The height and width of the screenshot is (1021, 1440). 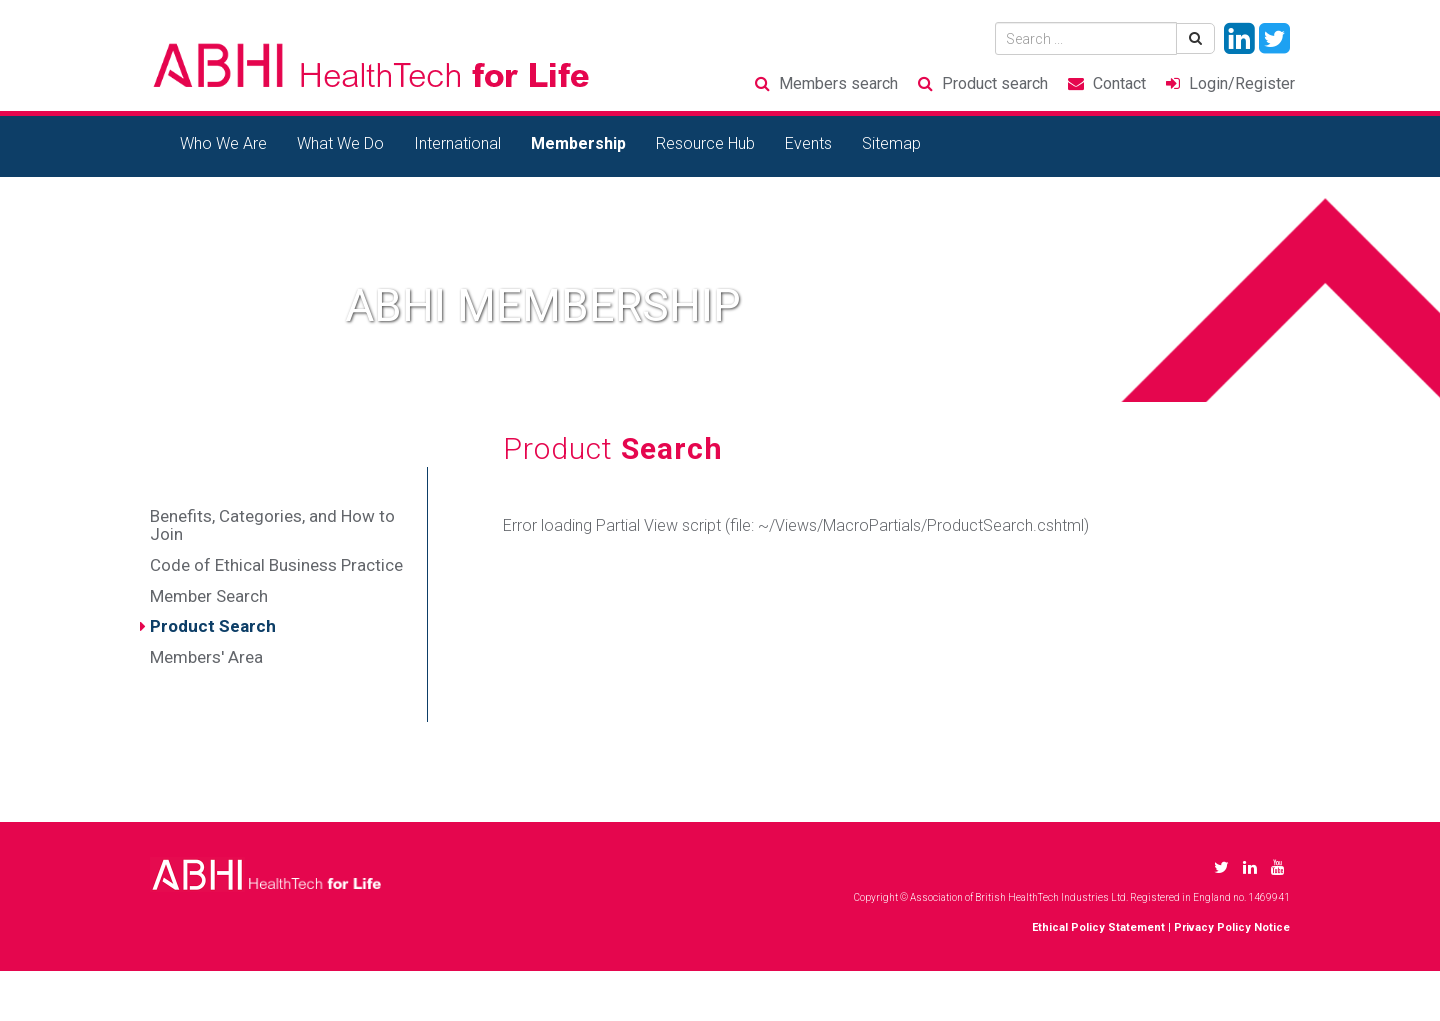 I want to click on What We Do, so click(x=340, y=143).